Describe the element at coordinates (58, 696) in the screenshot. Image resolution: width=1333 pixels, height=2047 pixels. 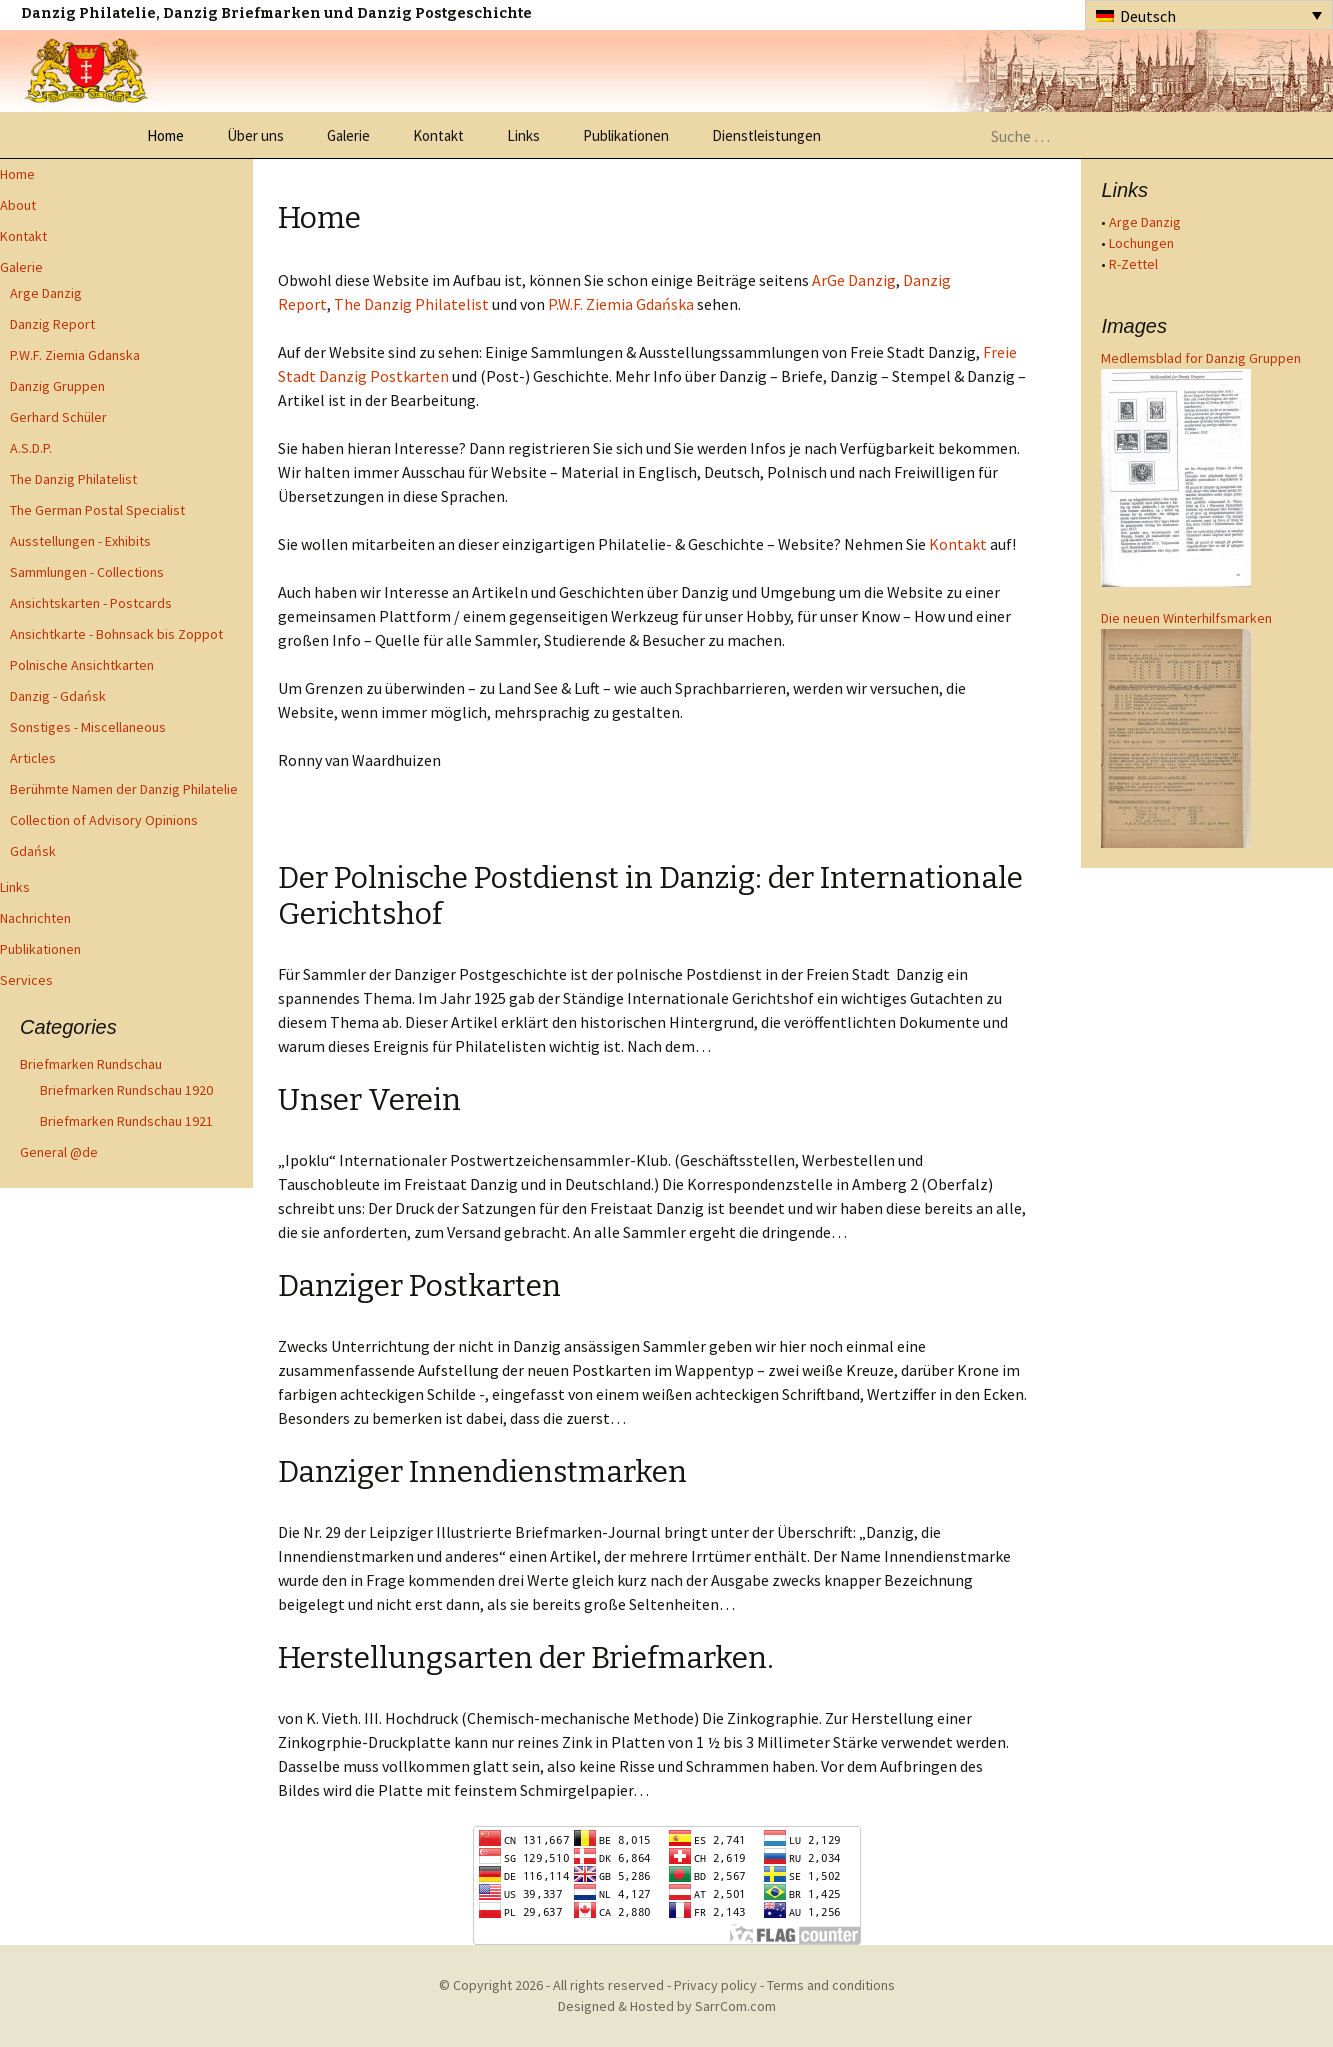
I see `Danzig - Gdańsk` at that location.